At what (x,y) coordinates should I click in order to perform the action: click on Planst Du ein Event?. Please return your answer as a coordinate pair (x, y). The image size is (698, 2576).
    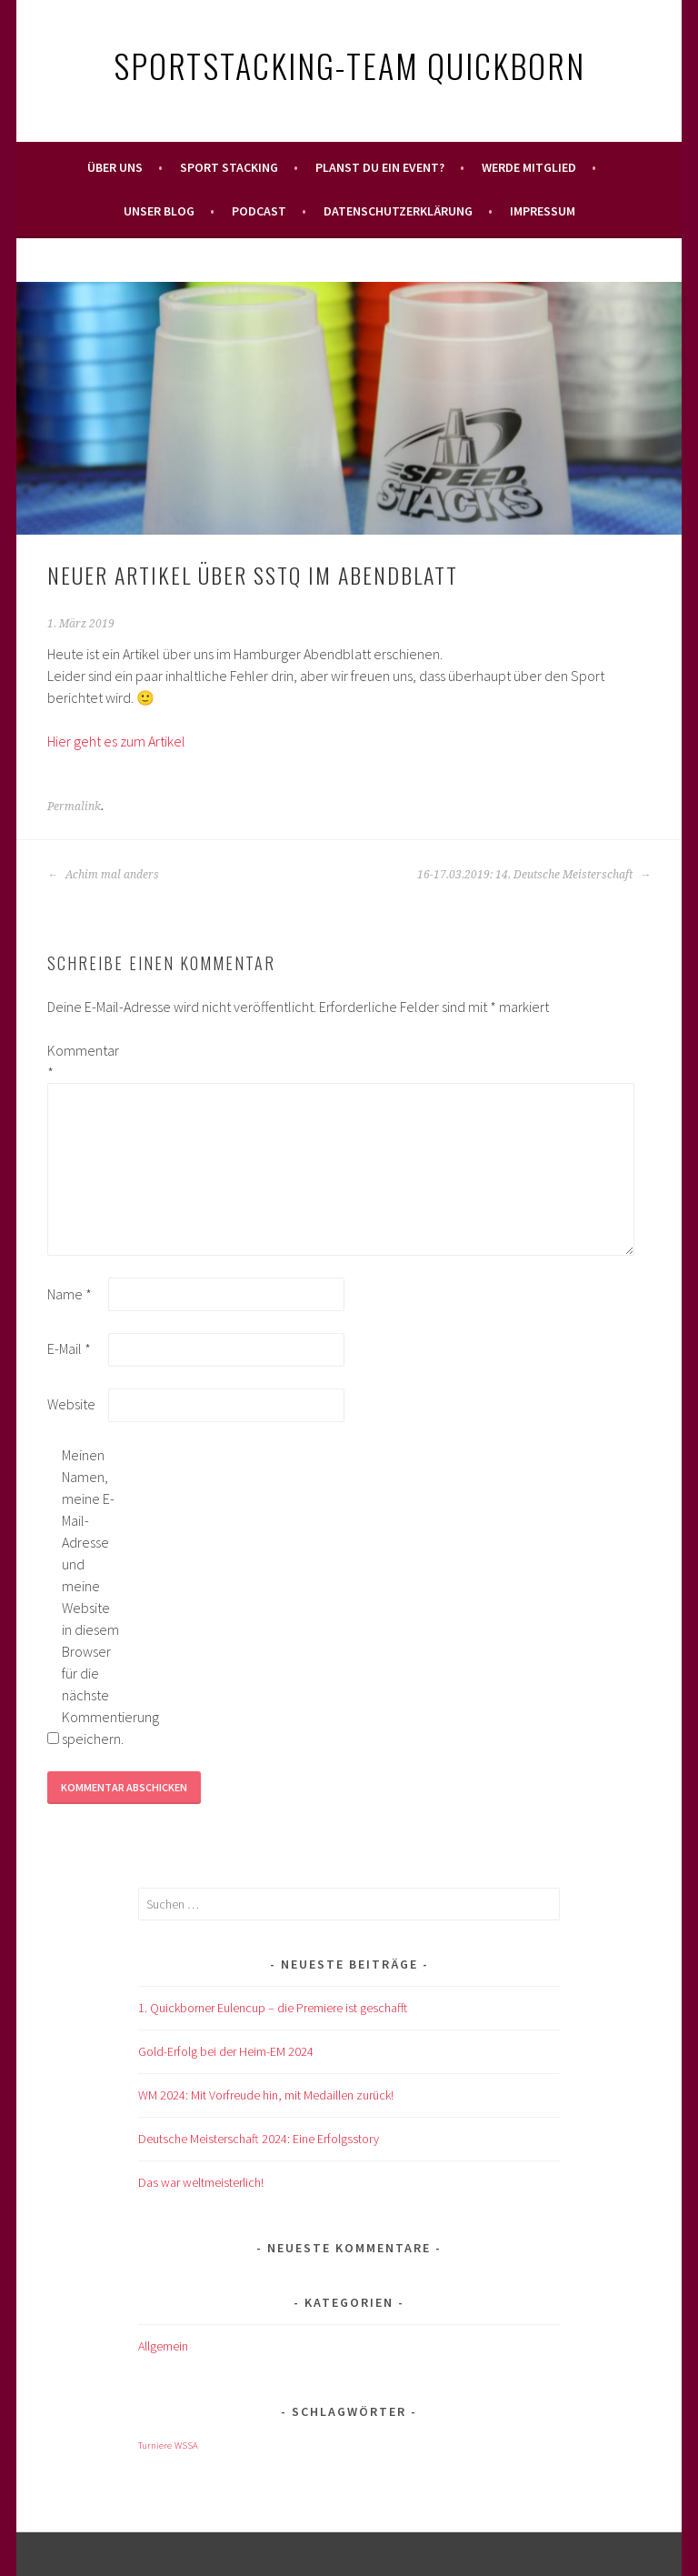
    Looking at the image, I should click on (379, 167).